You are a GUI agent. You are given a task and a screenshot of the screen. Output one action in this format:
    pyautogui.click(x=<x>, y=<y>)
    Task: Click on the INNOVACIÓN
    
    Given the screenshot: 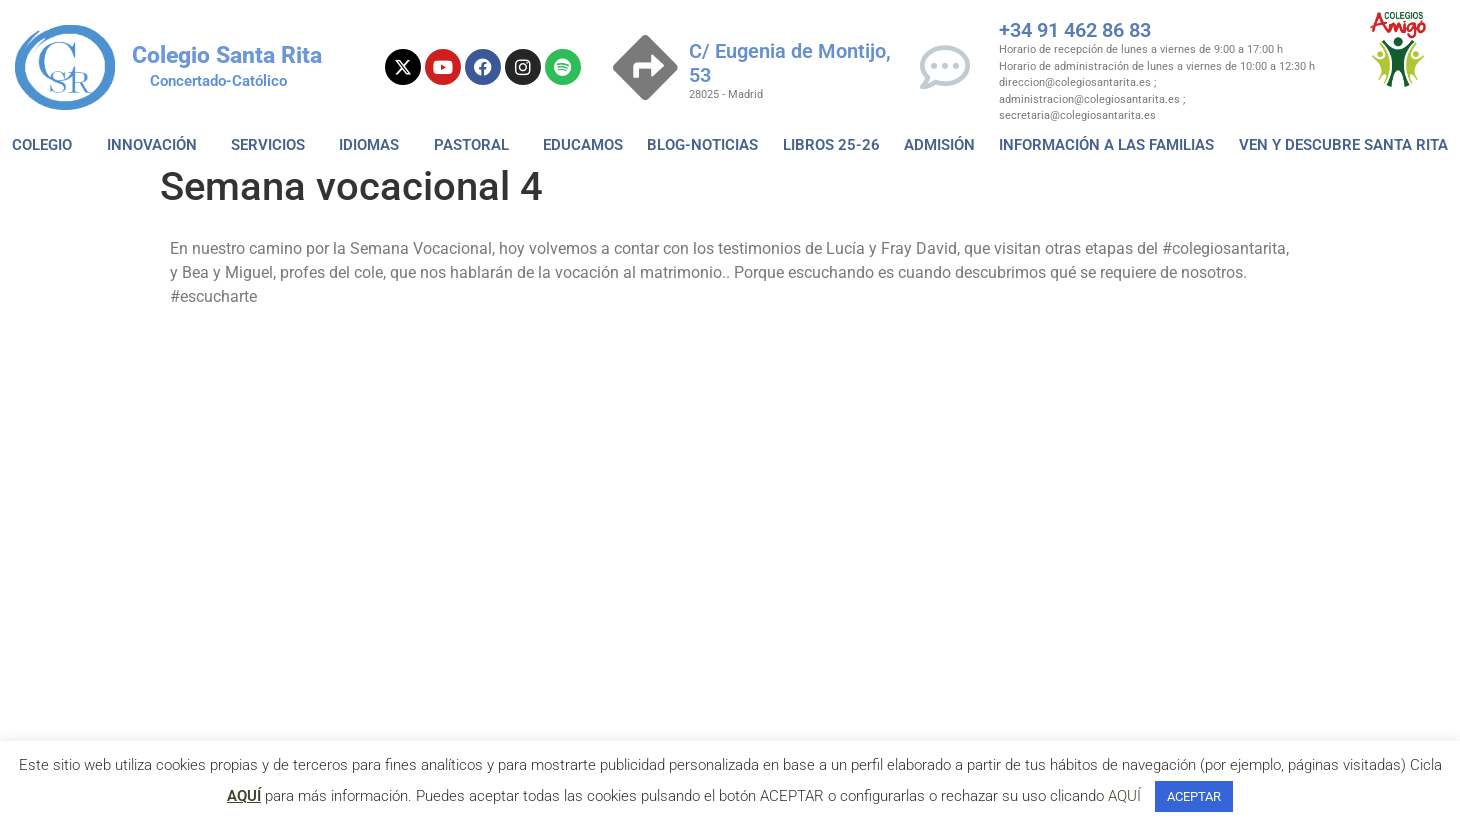 What is the action you would take?
    pyautogui.click(x=157, y=145)
    